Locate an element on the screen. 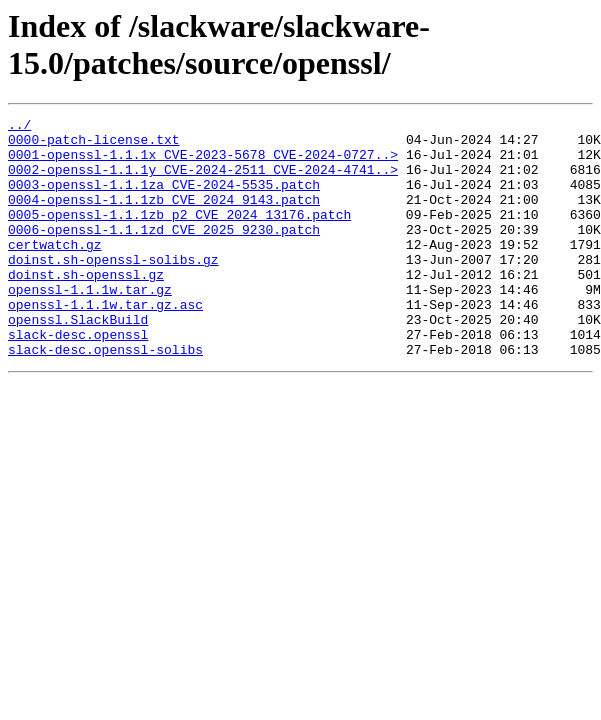  0006-openssl-1.1.1zd_CVE_2025_9230.patch is located at coordinates (164, 253).